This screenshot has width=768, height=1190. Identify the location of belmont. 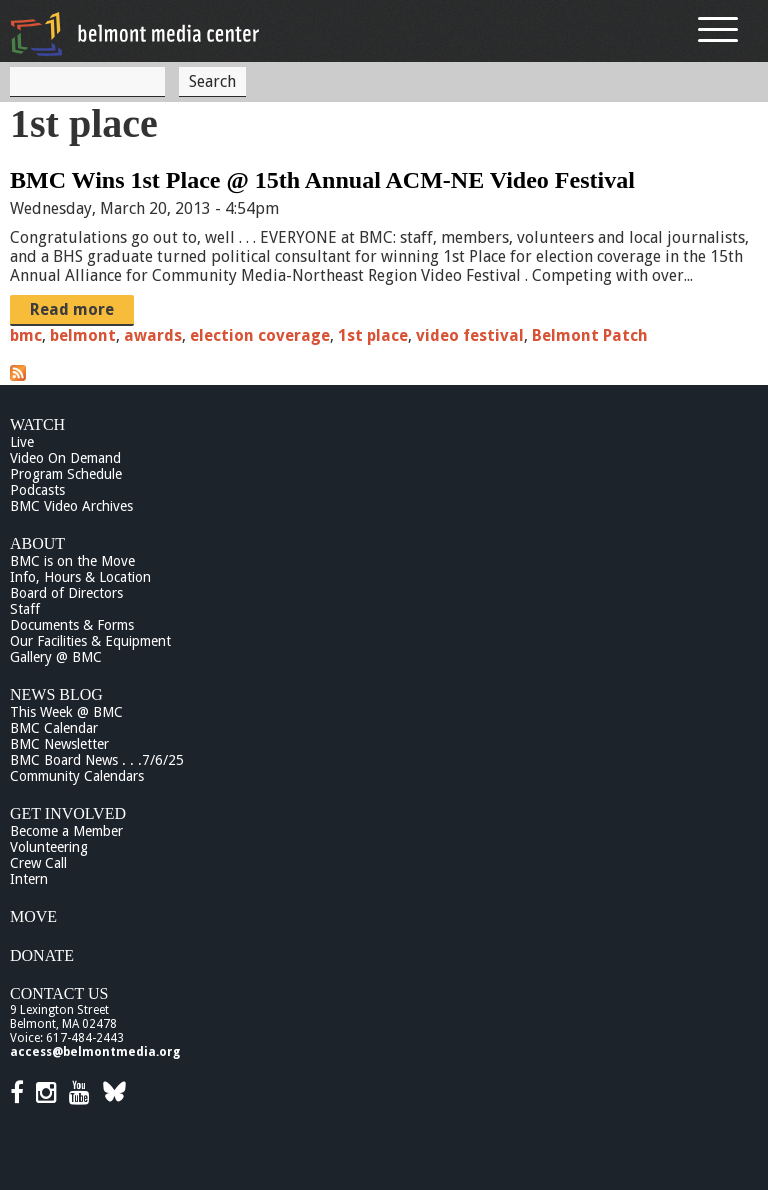
(83, 335).